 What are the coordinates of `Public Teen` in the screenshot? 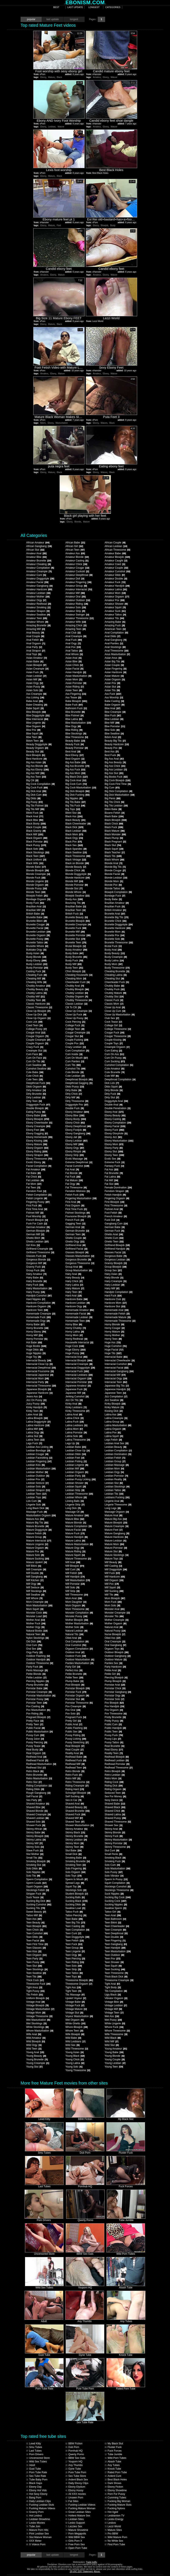 It's located at (113, 1731).